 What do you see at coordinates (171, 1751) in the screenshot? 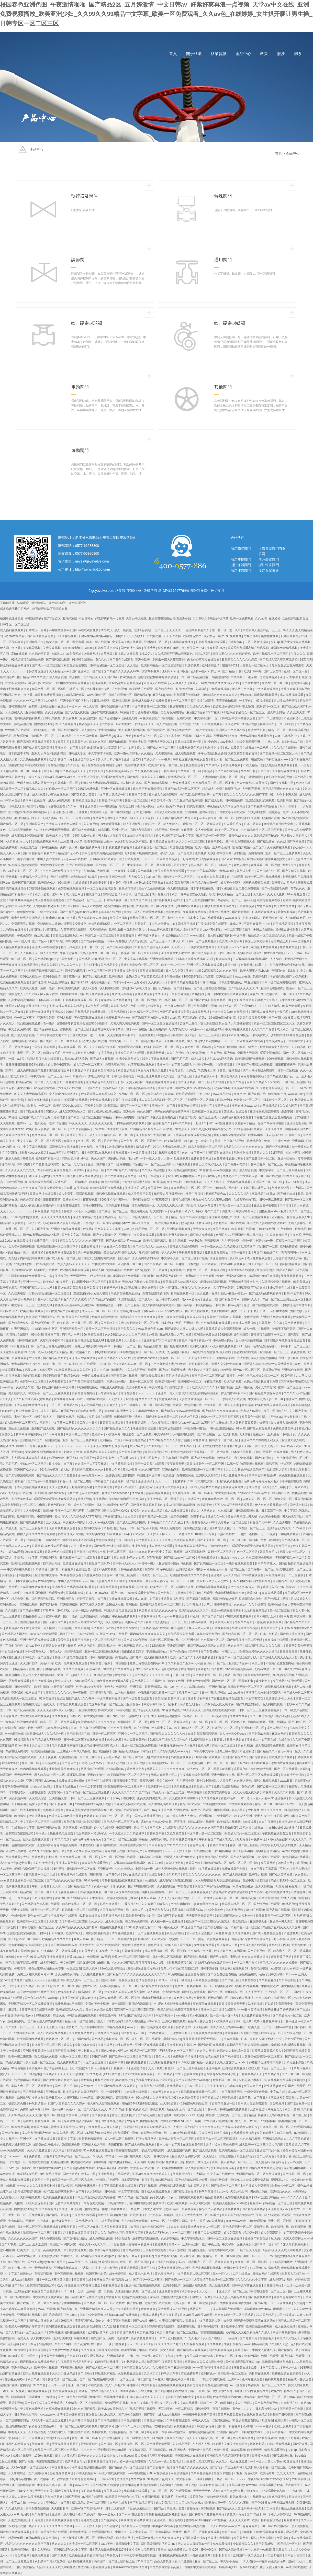
I see `又大又粗欧美黑人aaaaa片` at bounding box center [171, 1751].